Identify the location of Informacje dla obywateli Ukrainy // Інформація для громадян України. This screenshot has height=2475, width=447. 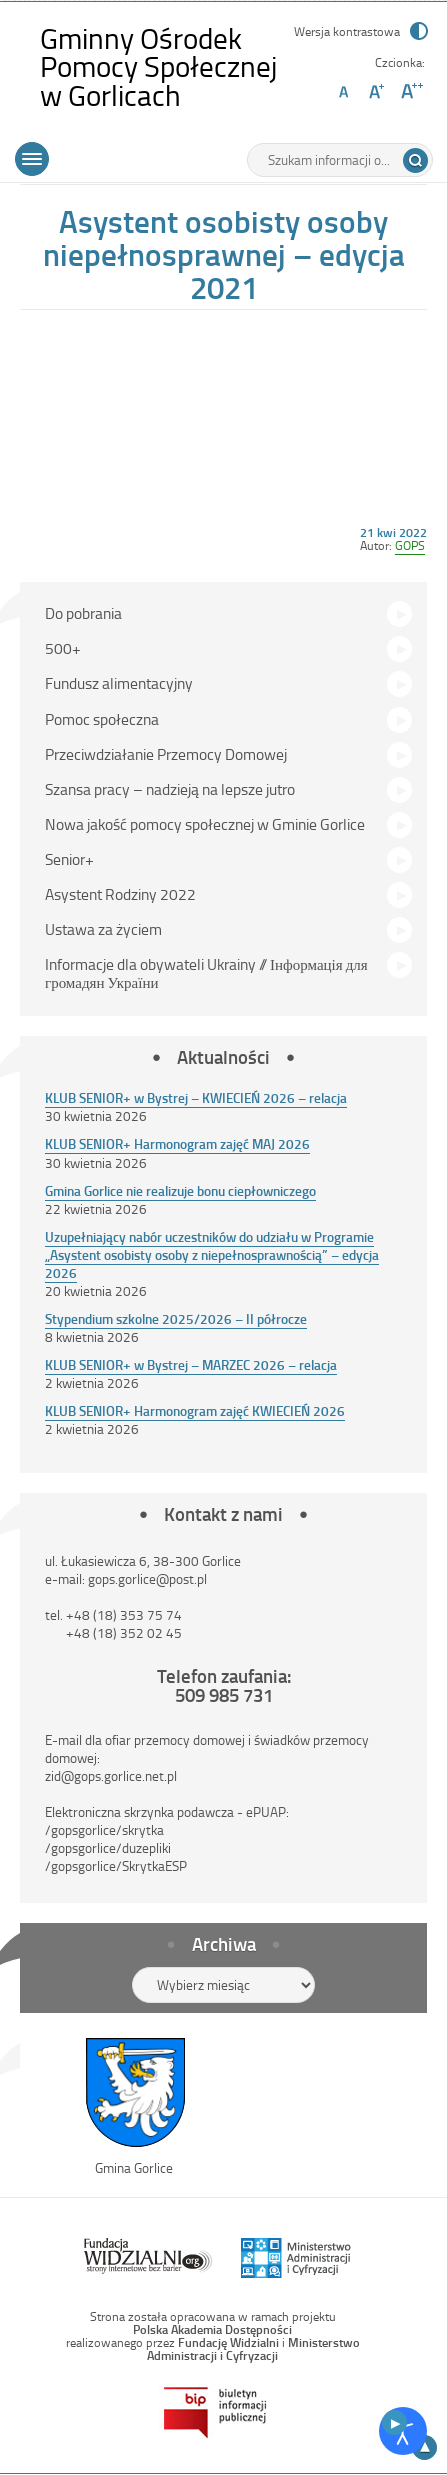
(206, 973).